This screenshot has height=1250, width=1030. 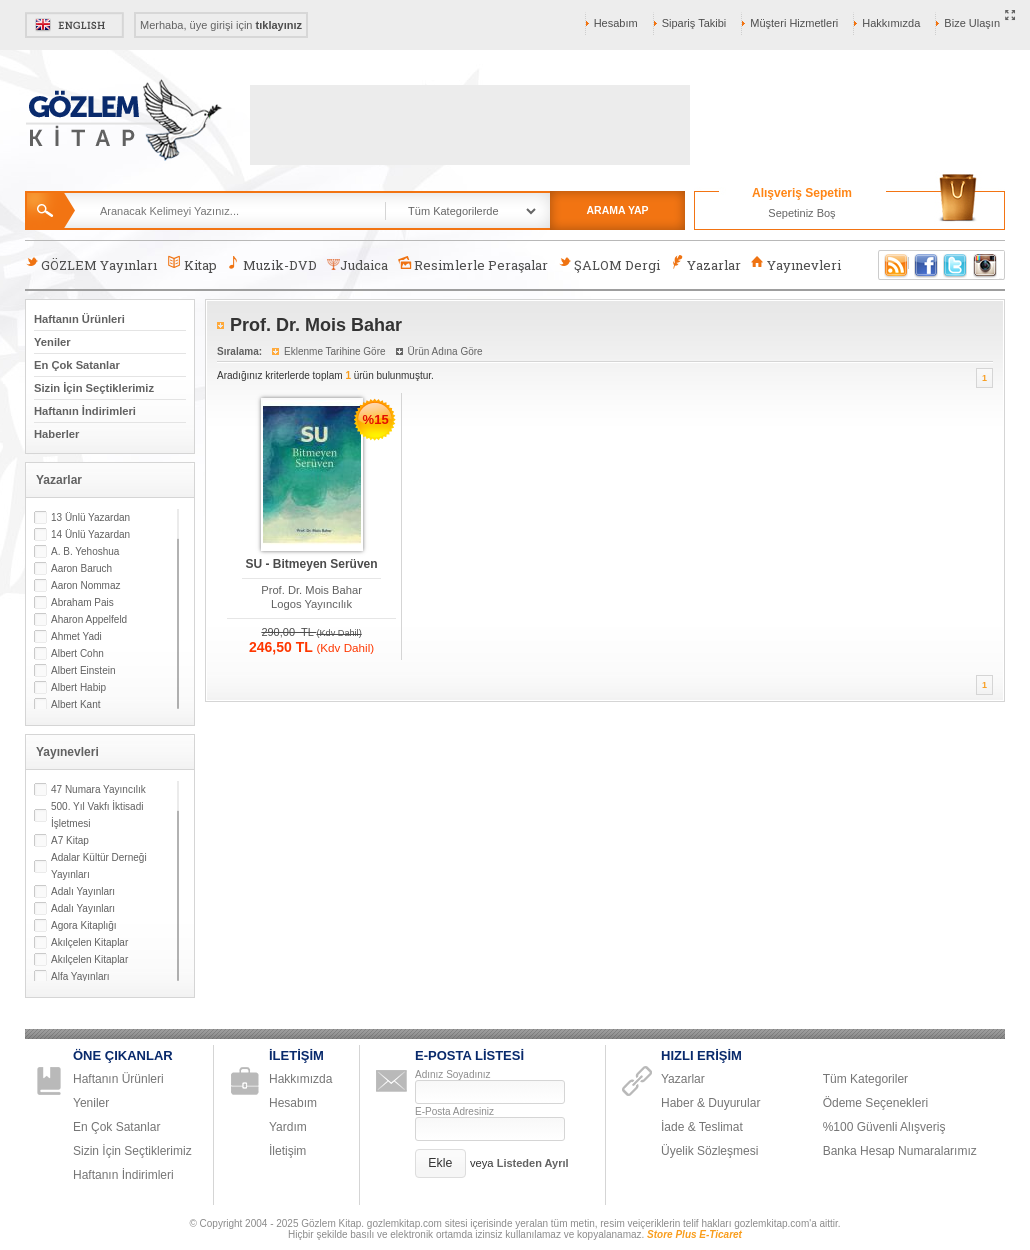 I want to click on %100 Güvenli Alışveriş, so click(x=884, y=1127).